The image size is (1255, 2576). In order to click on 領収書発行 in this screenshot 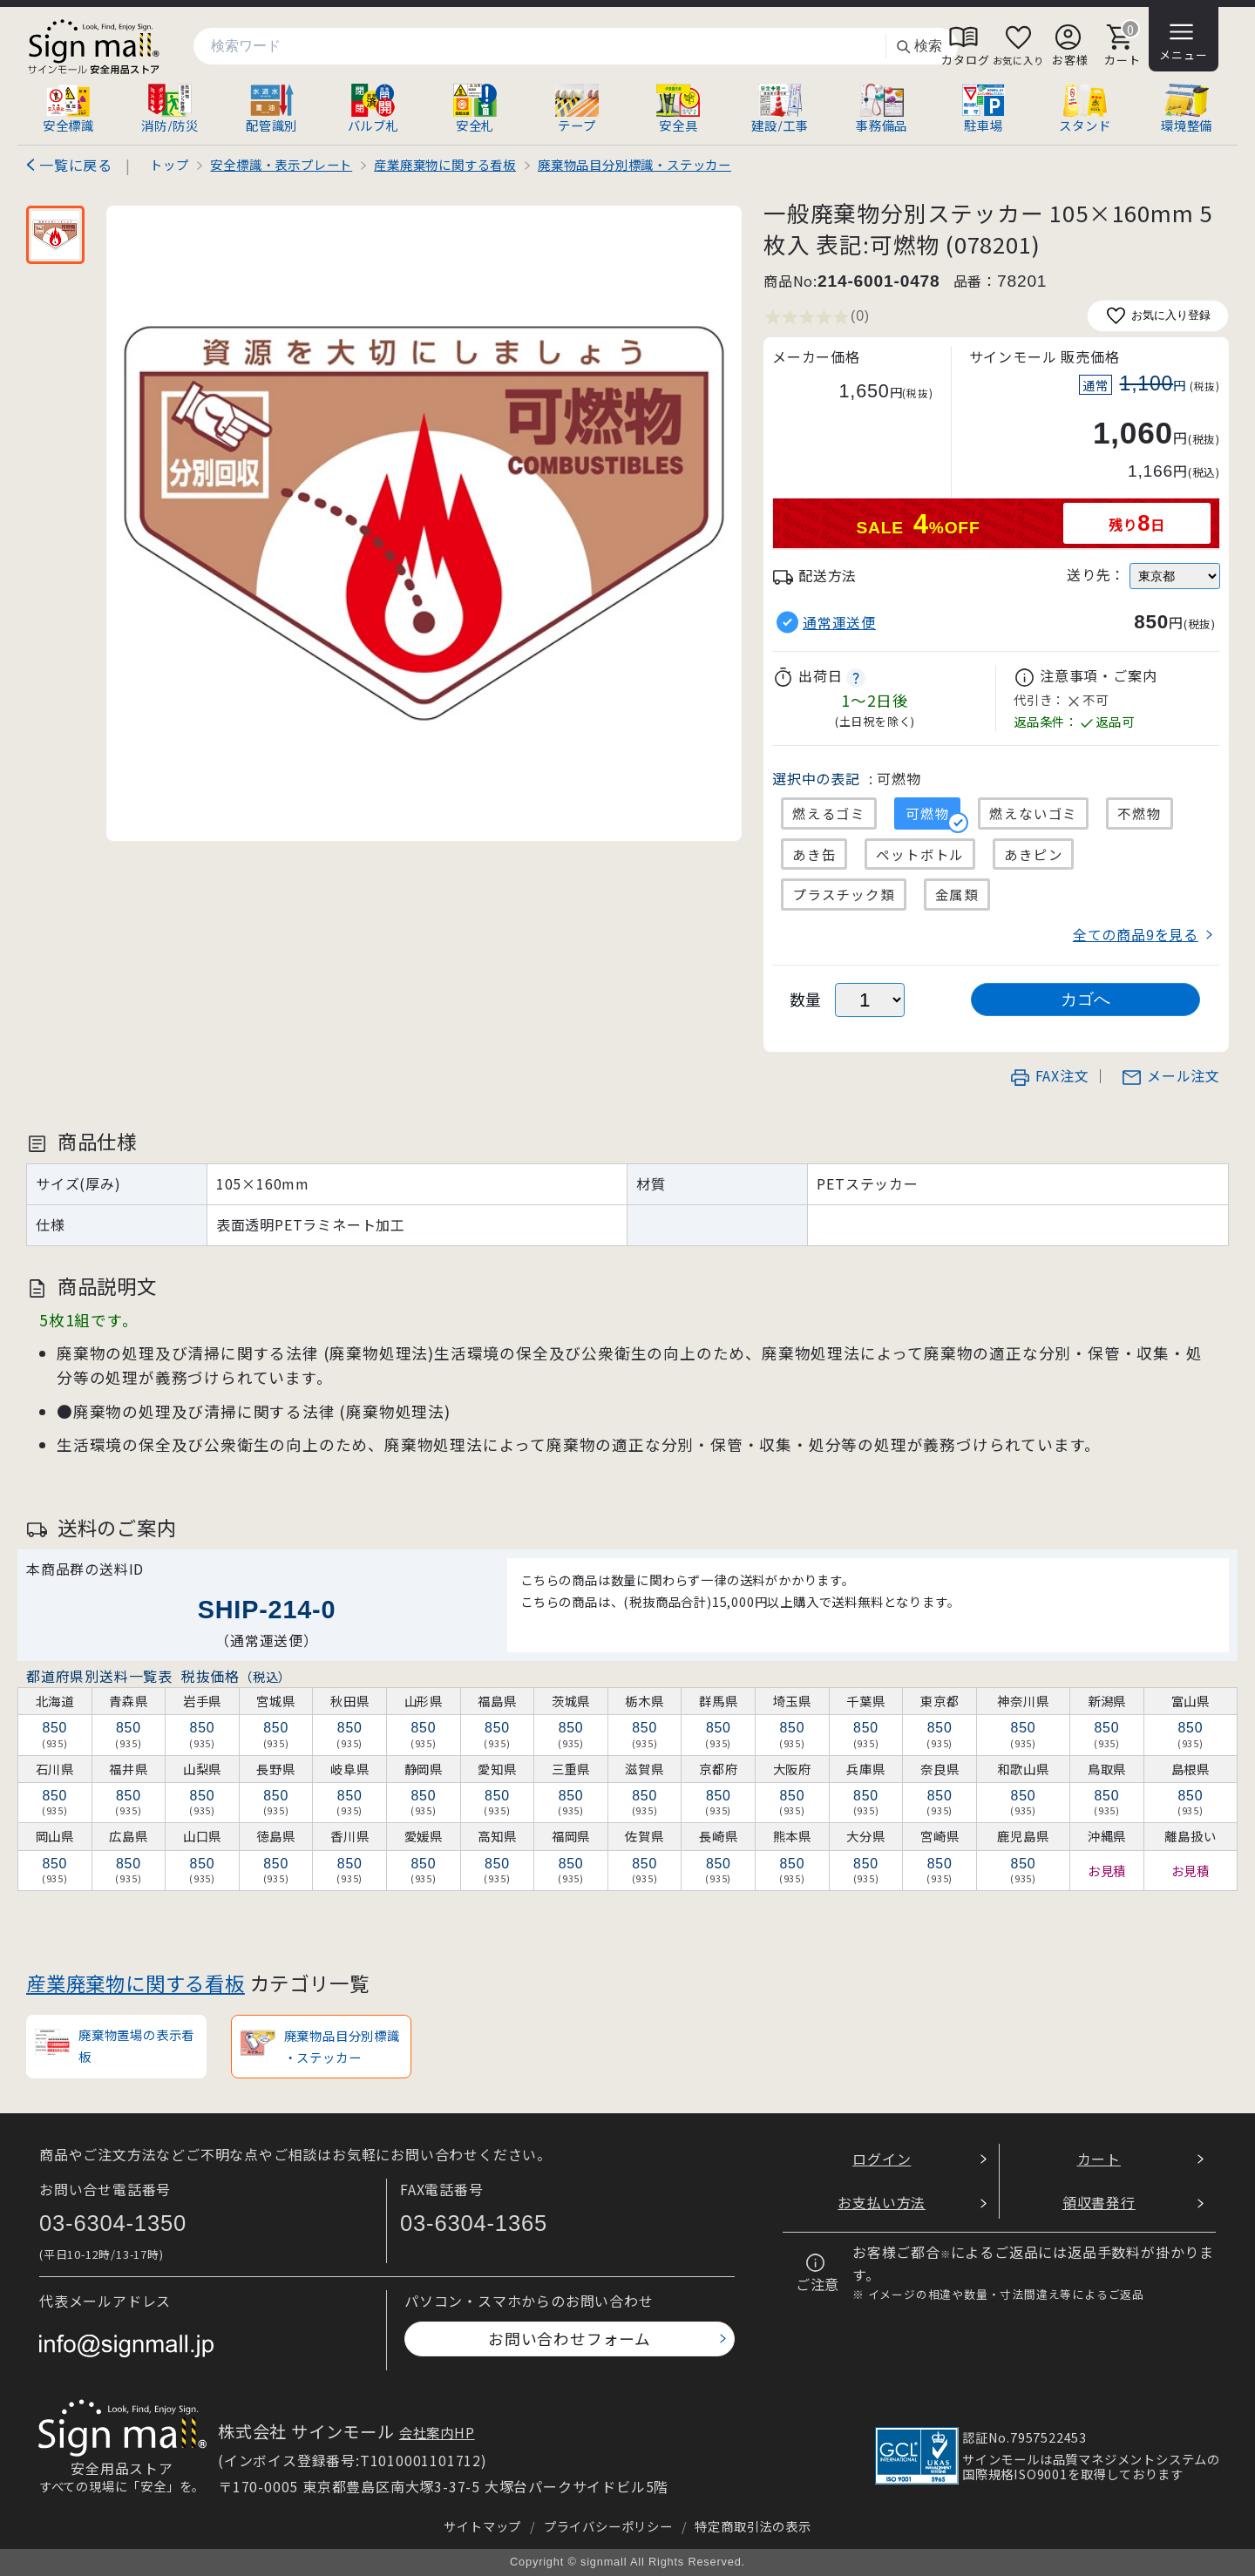, I will do `click(1099, 2202)`.